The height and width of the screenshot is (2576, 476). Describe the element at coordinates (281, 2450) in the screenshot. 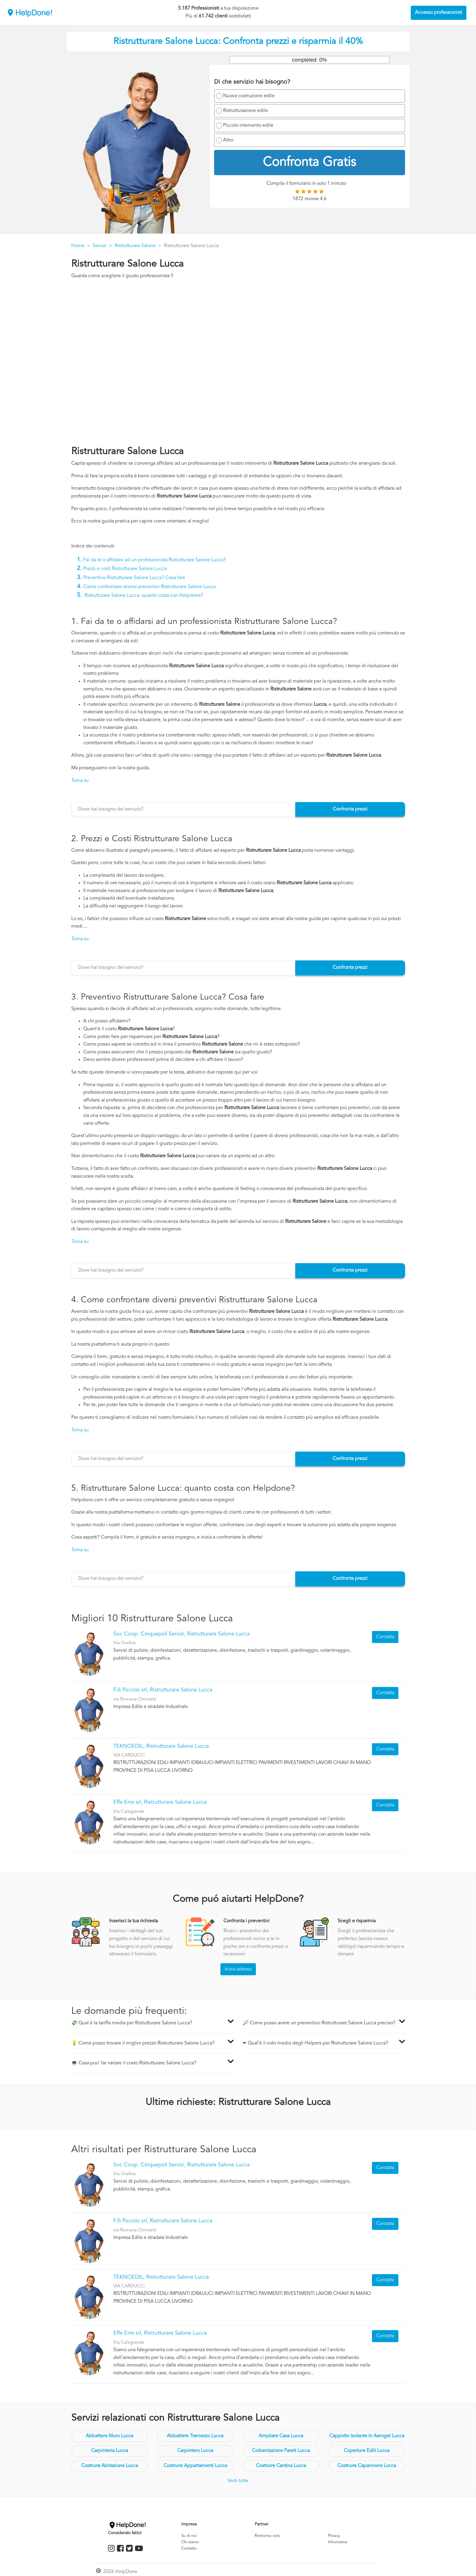

I see `Coibentazione Pareti Lucca` at that location.